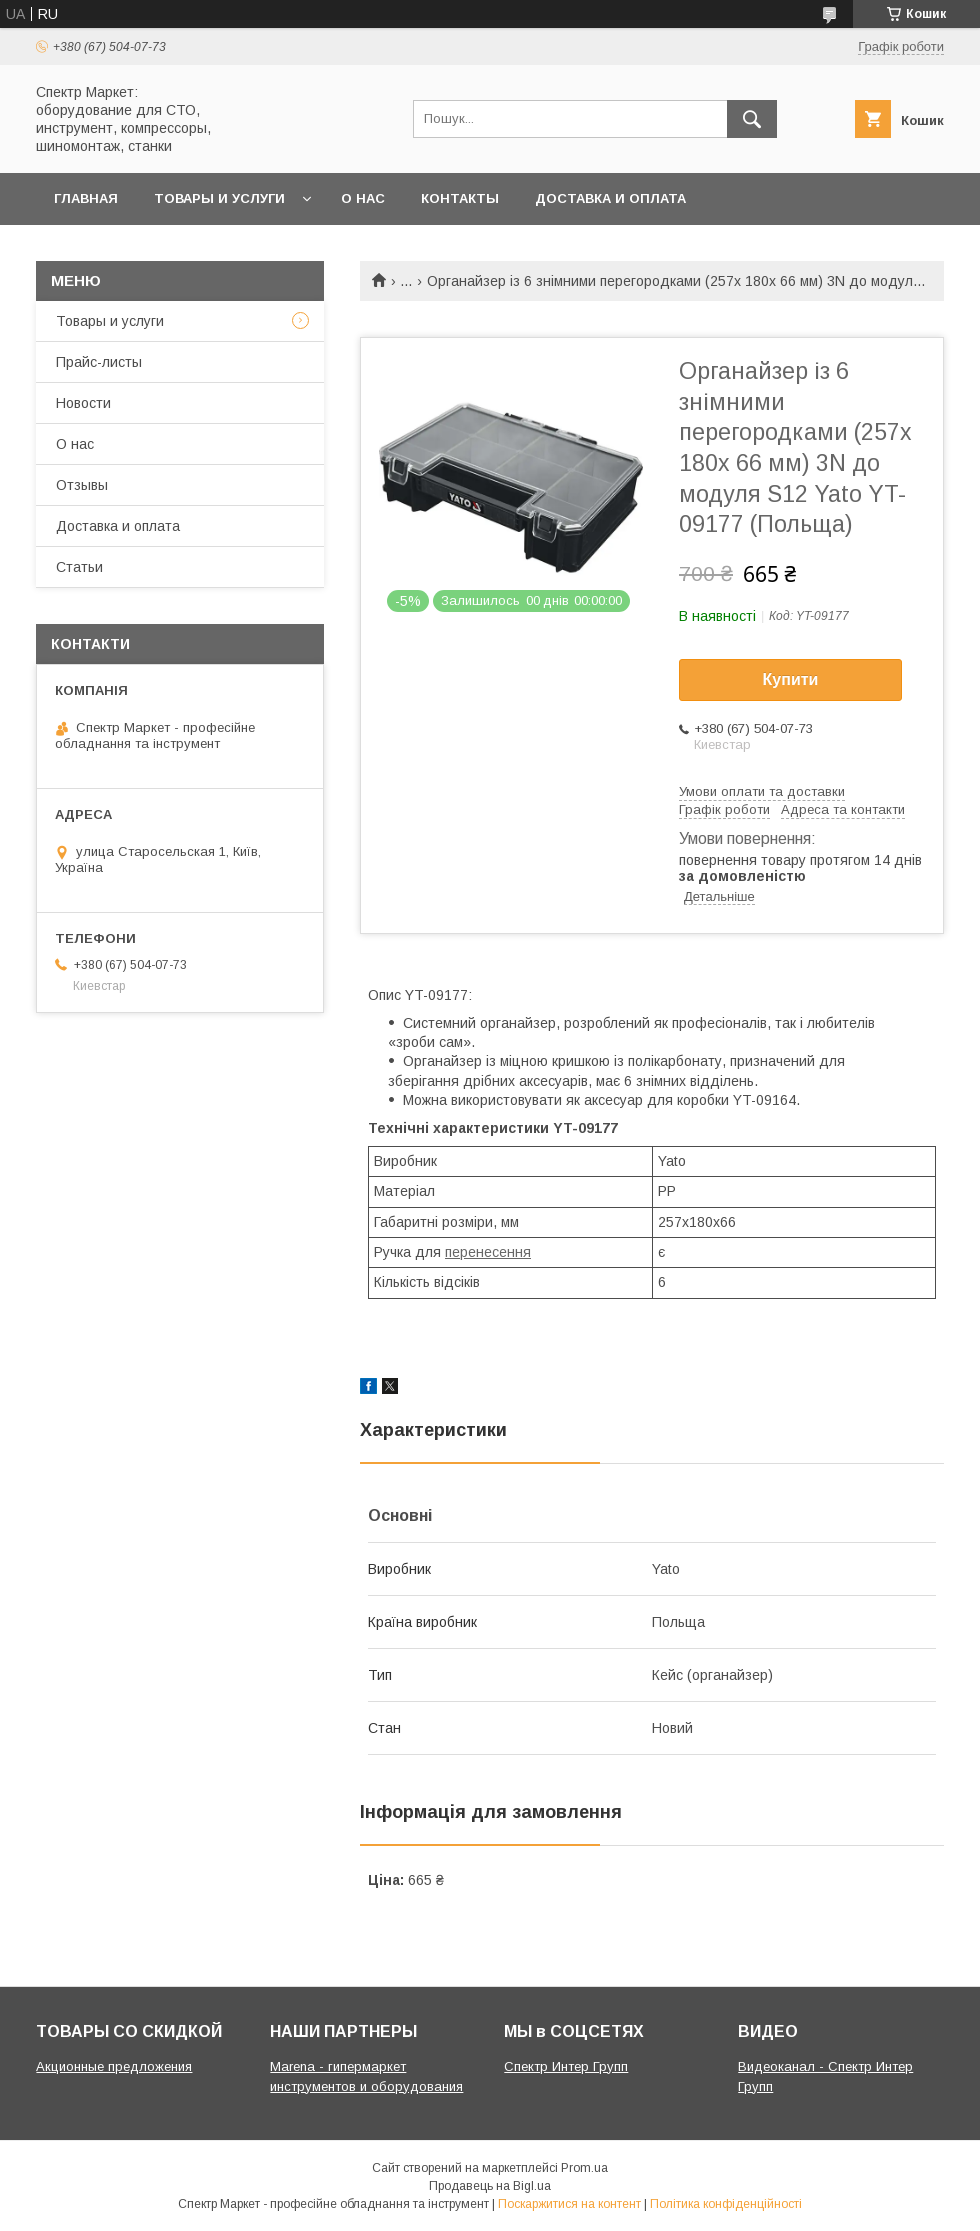 The height and width of the screenshot is (2231, 980). I want to click on перенесення, so click(488, 1252).